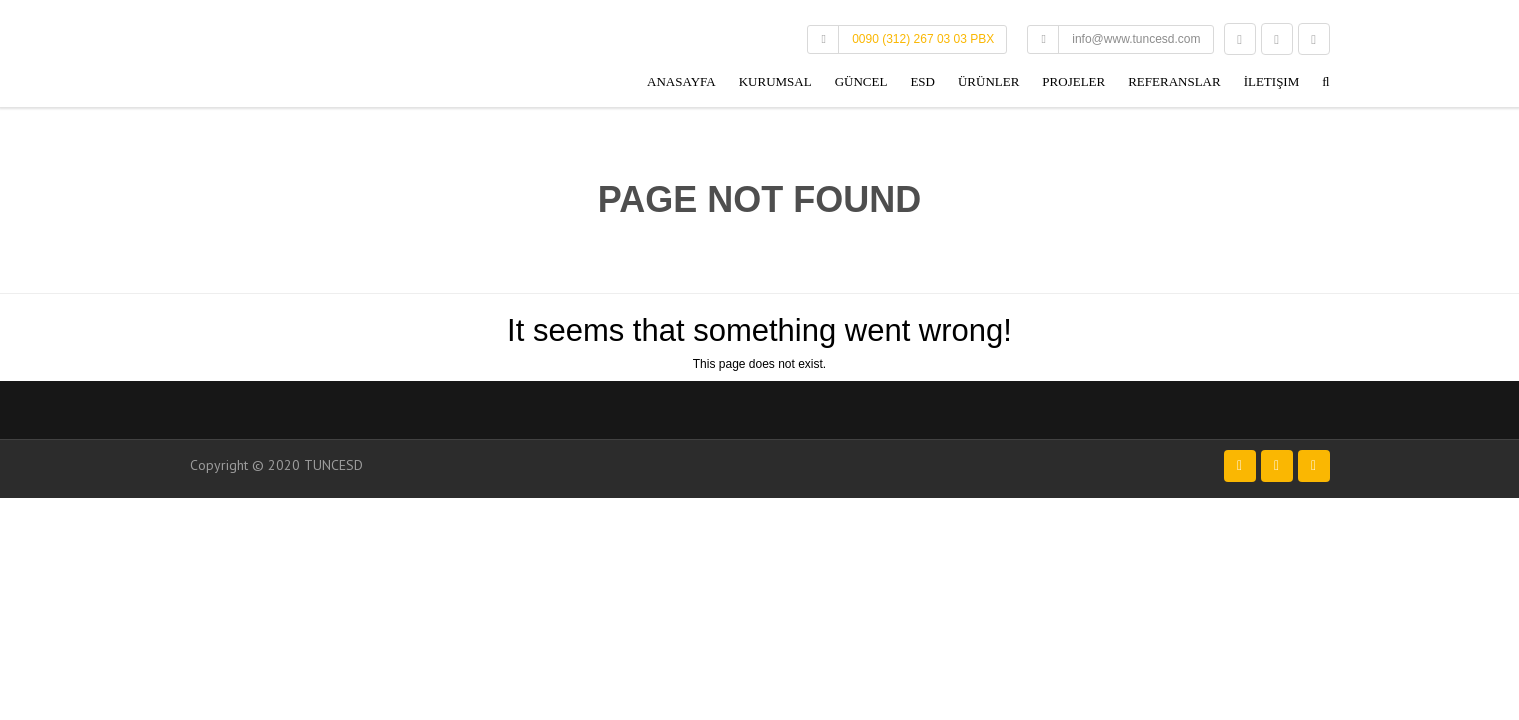 This screenshot has width=1519, height=720. Describe the element at coordinates (681, 81) in the screenshot. I see `Anasayfa` at that location.